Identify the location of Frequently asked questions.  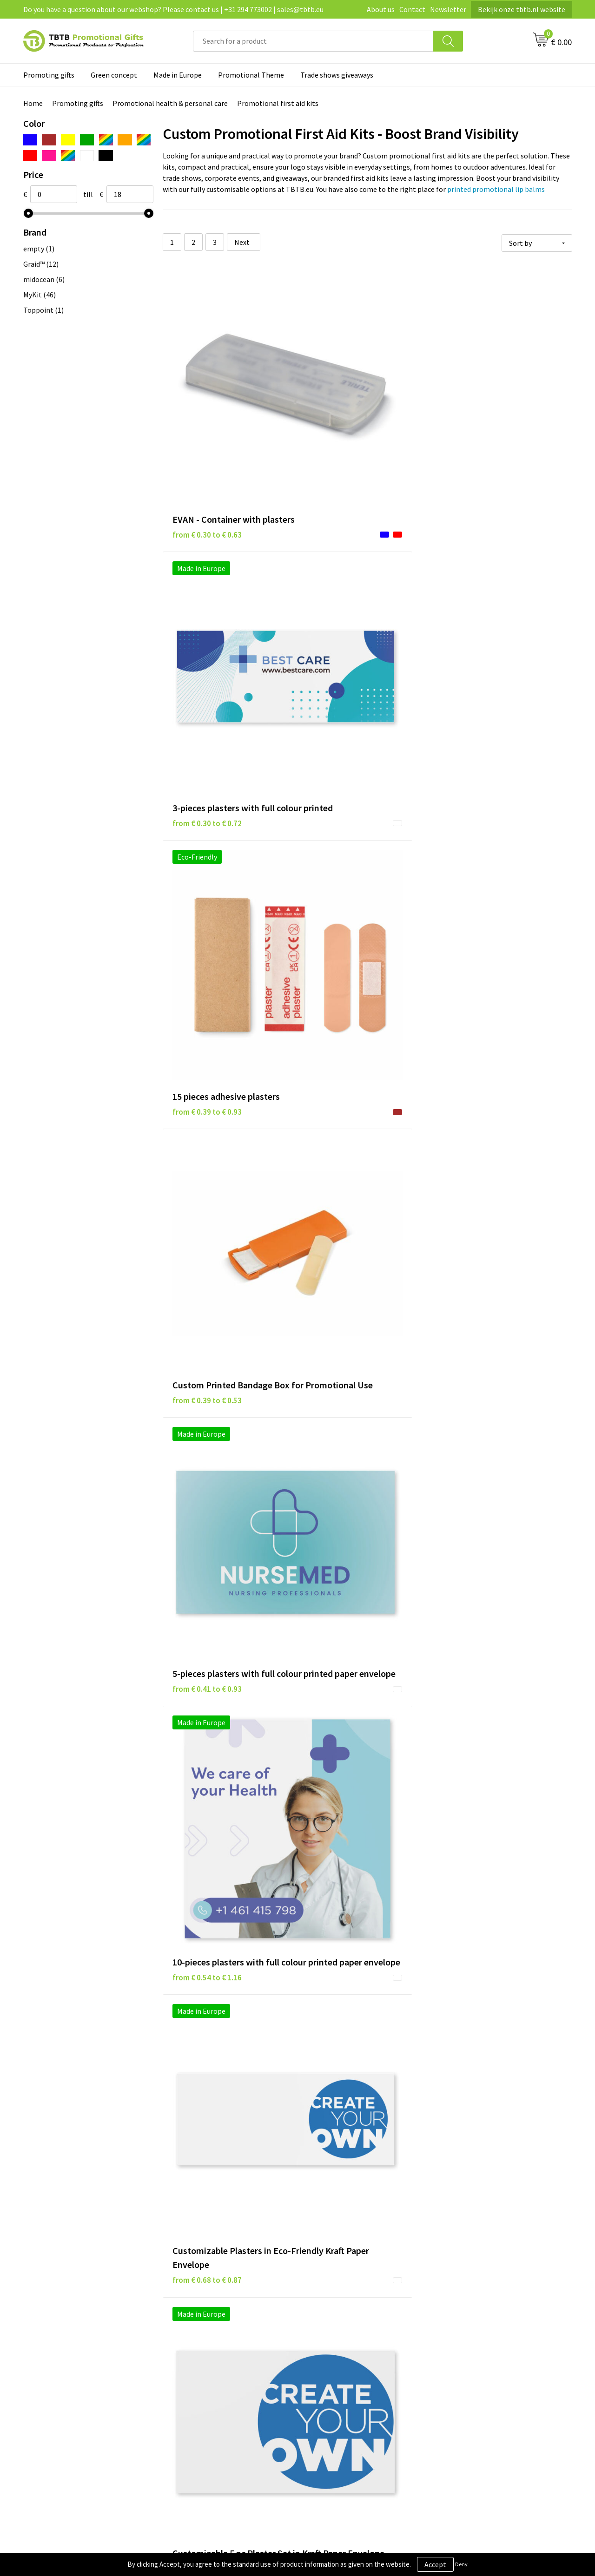
(216, 2319).